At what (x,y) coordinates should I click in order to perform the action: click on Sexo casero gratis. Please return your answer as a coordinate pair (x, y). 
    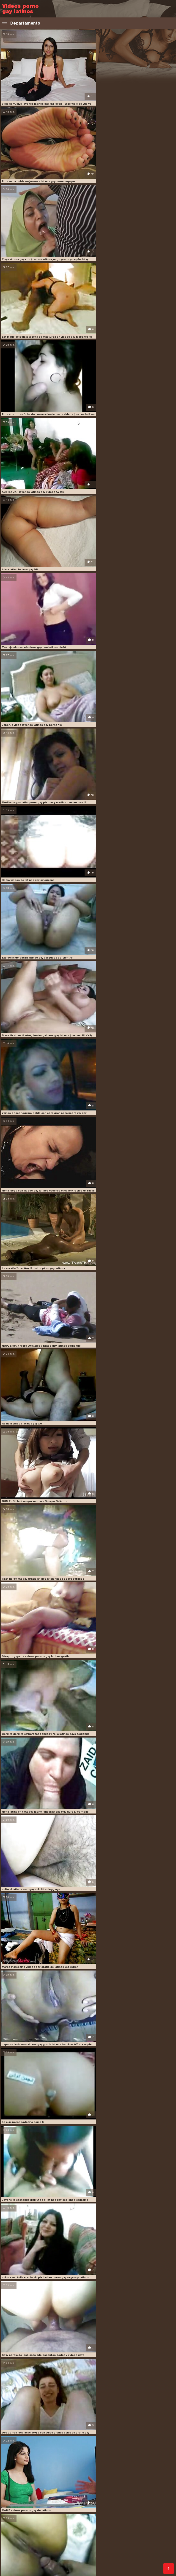
    Looking at the image, I should click on (140, 2544).